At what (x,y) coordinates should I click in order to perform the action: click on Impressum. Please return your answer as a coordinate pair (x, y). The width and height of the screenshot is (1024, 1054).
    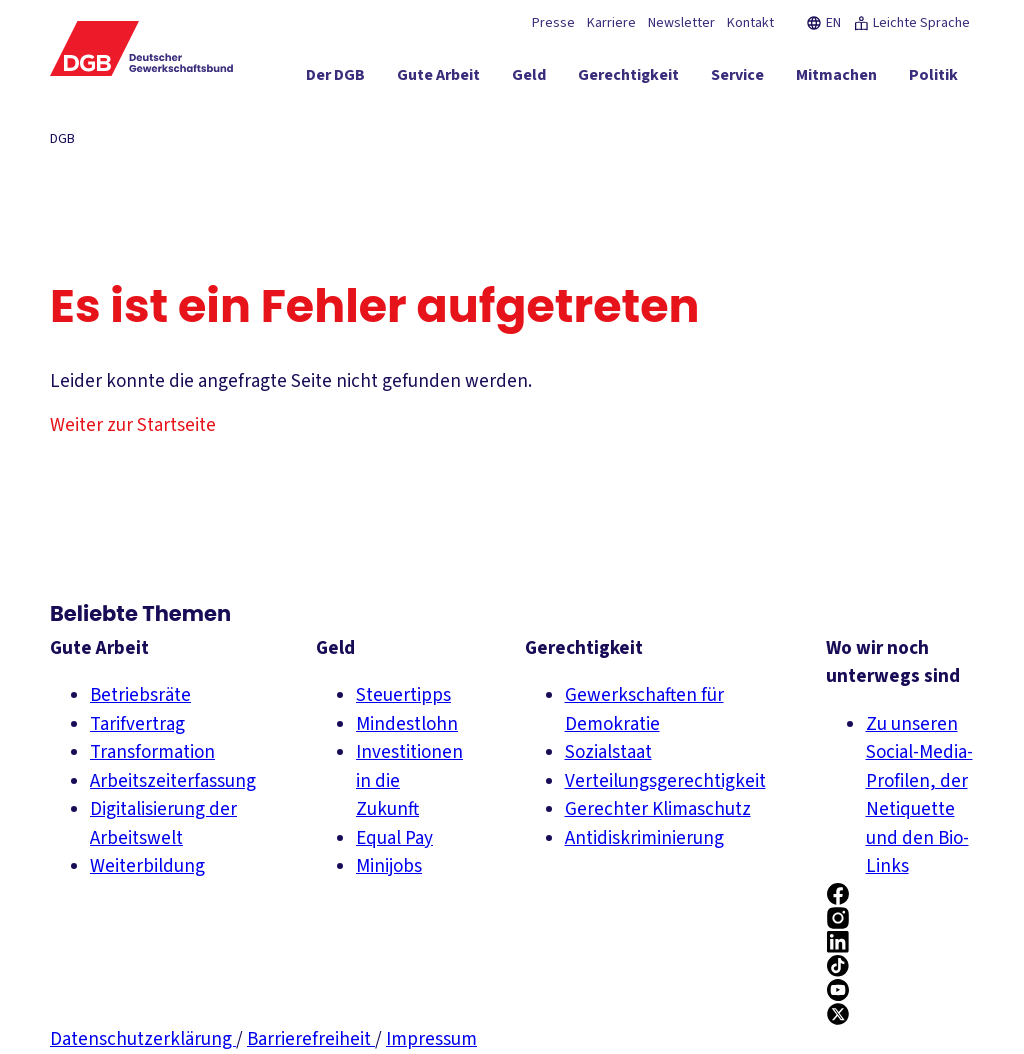
    Looking at the image, I should click on (431, 1039).